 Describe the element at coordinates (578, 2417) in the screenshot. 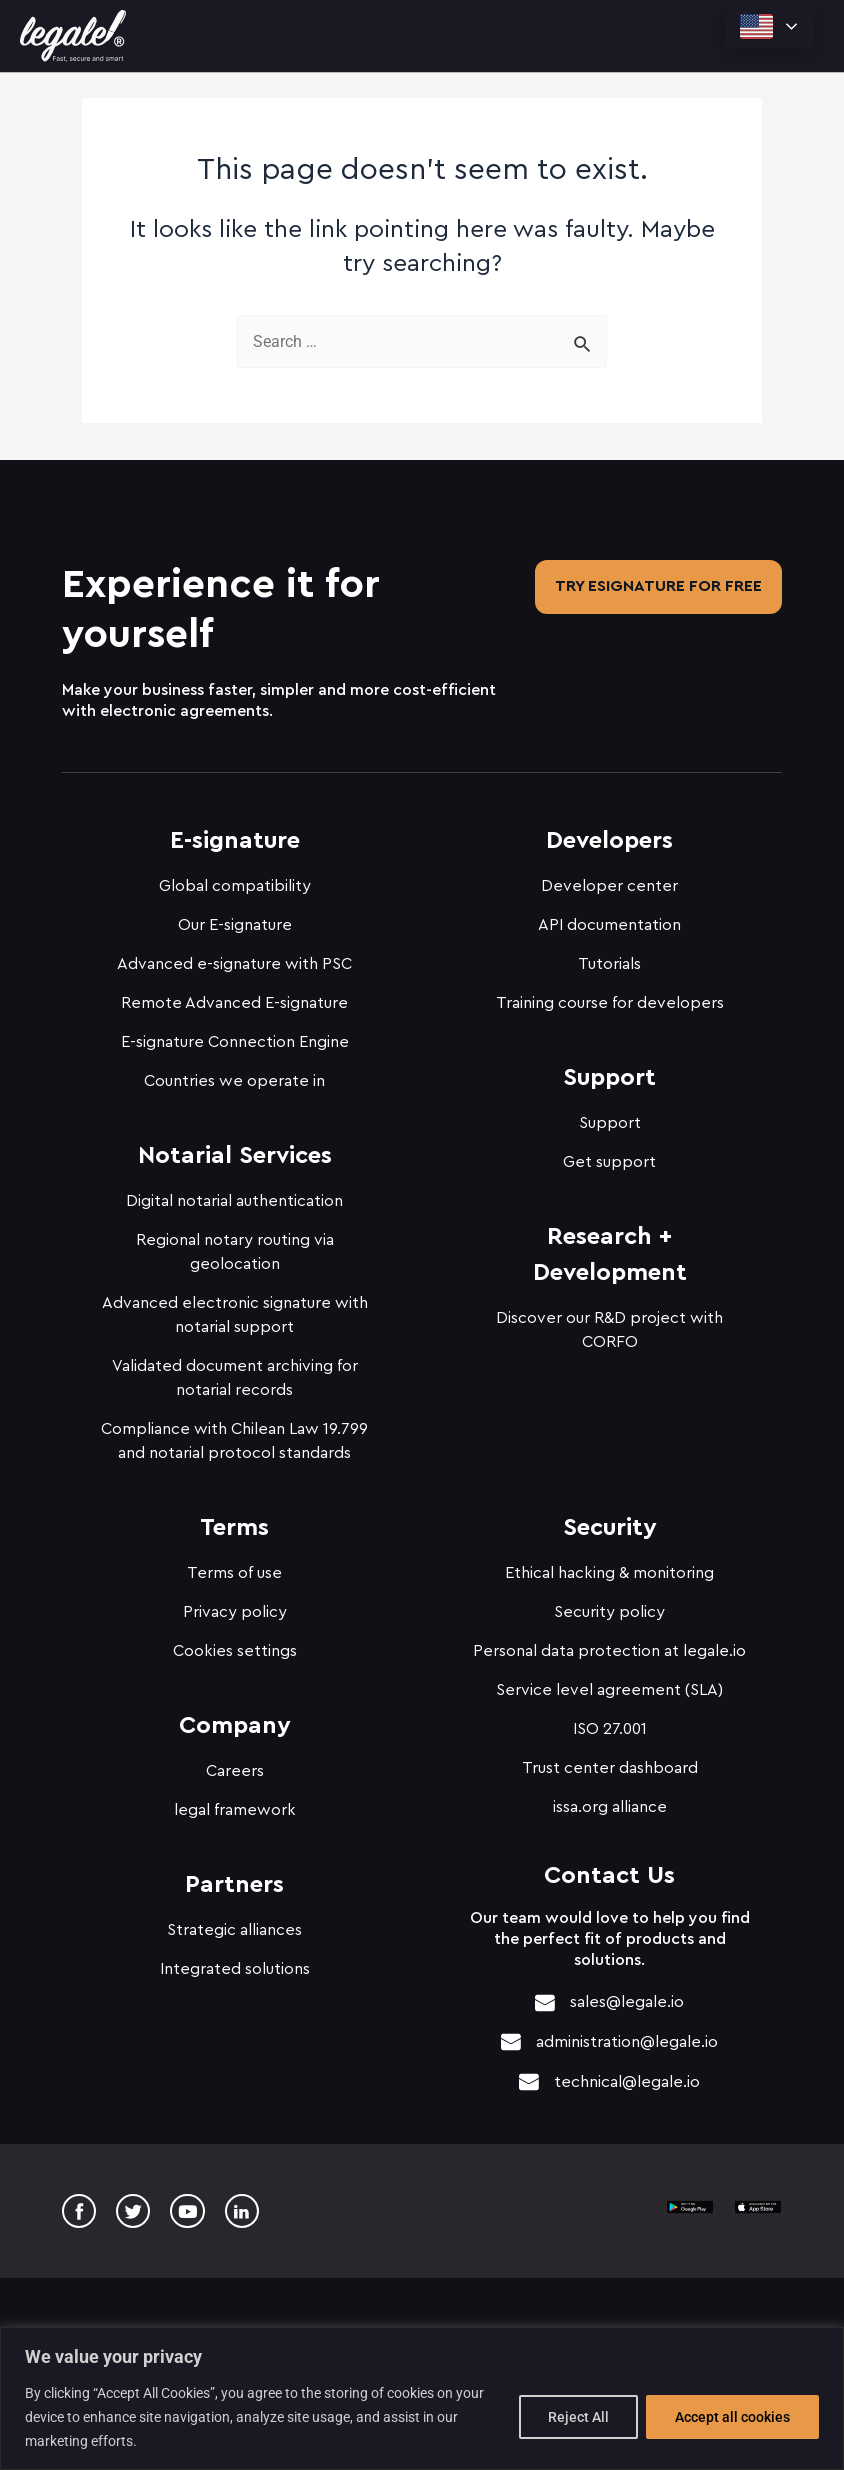

I see `Reject All` at that location.